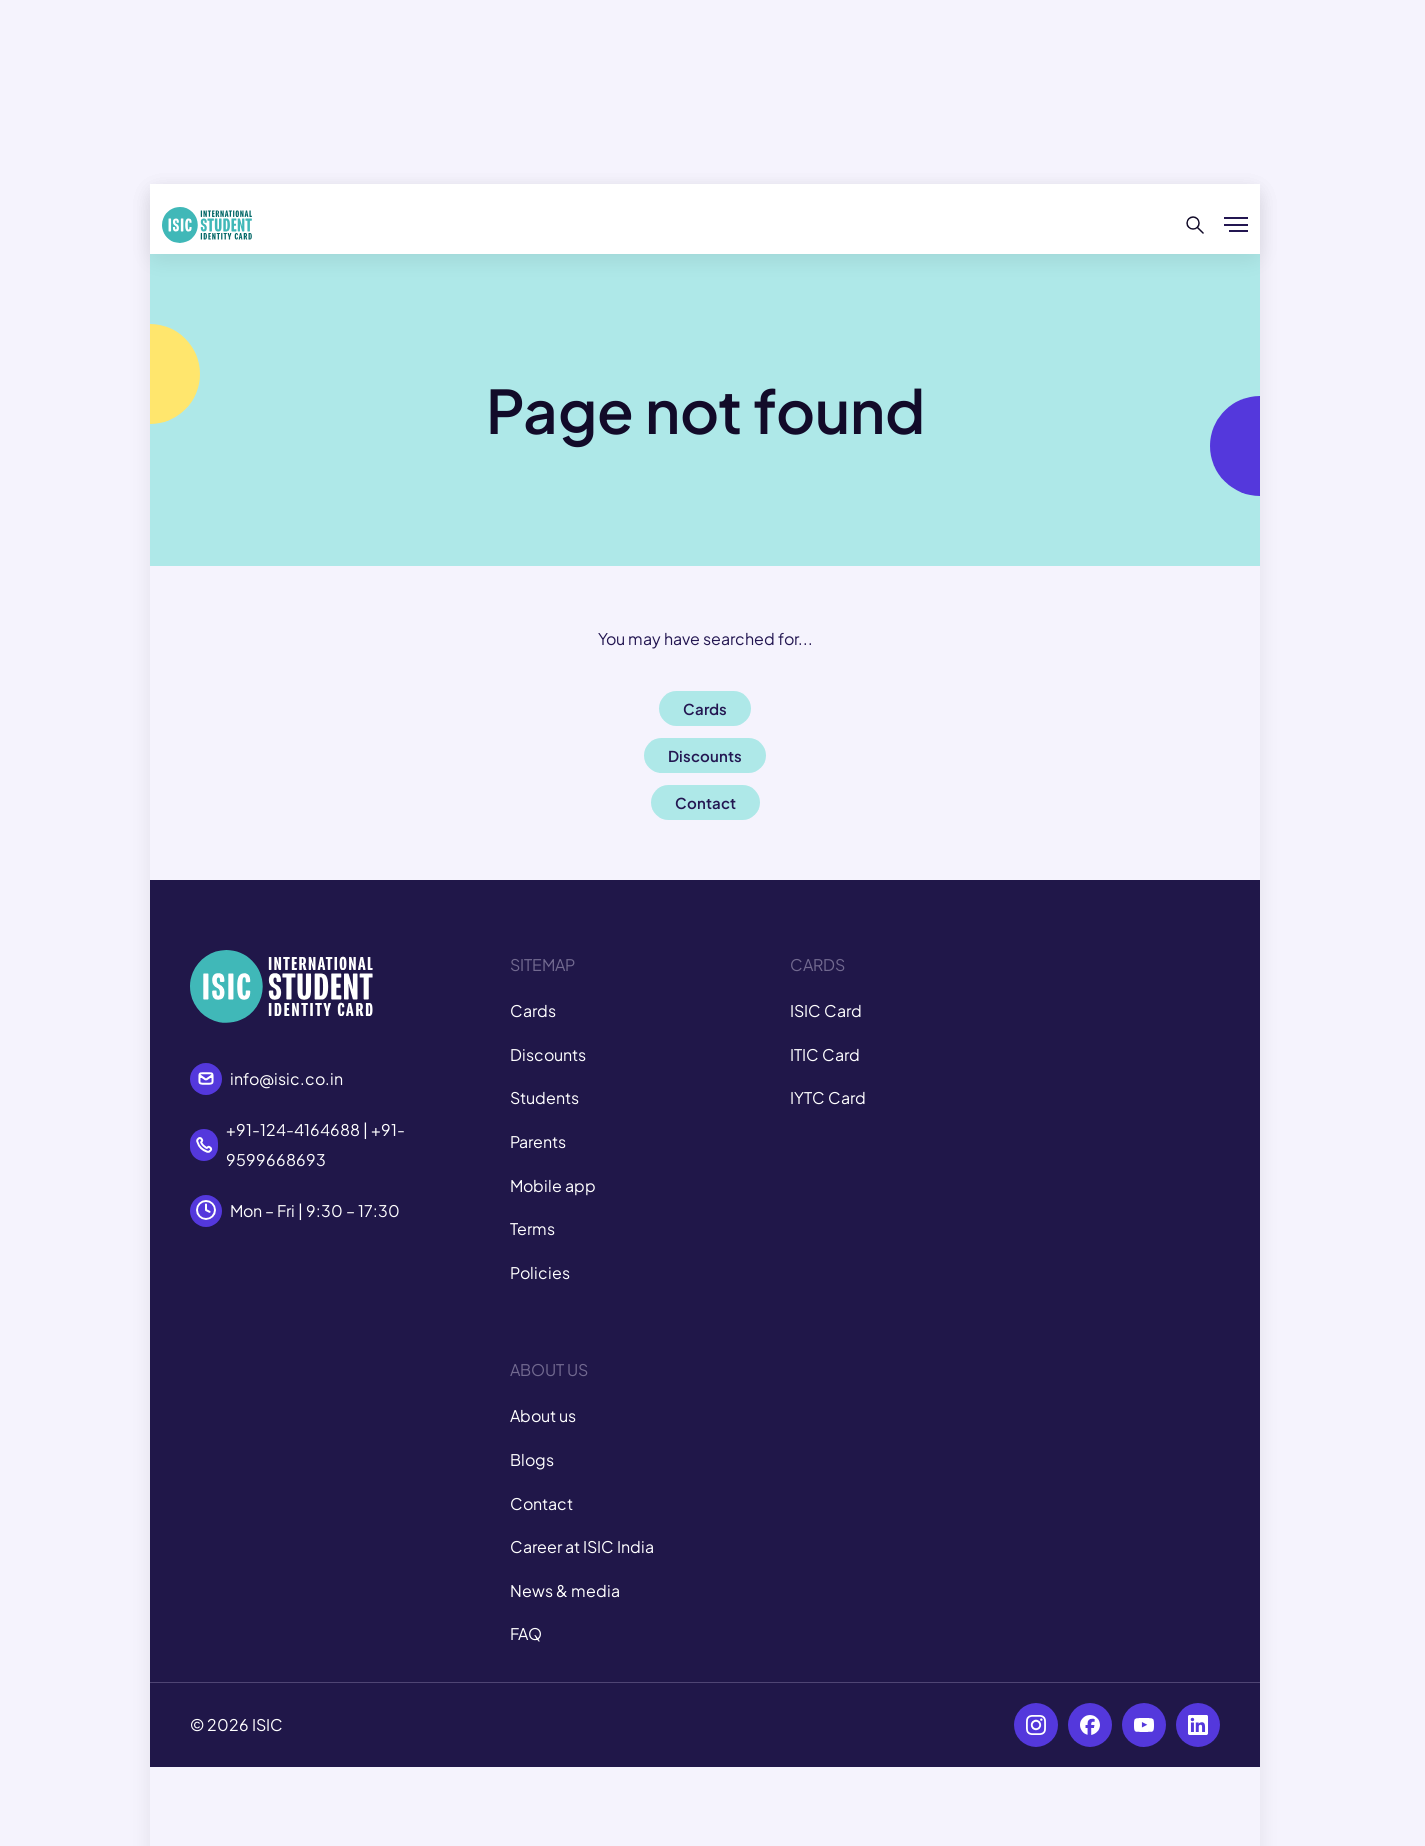  Describe the element at coordinates (565, 1590) in the screenshot. I see `News & media` at that location.